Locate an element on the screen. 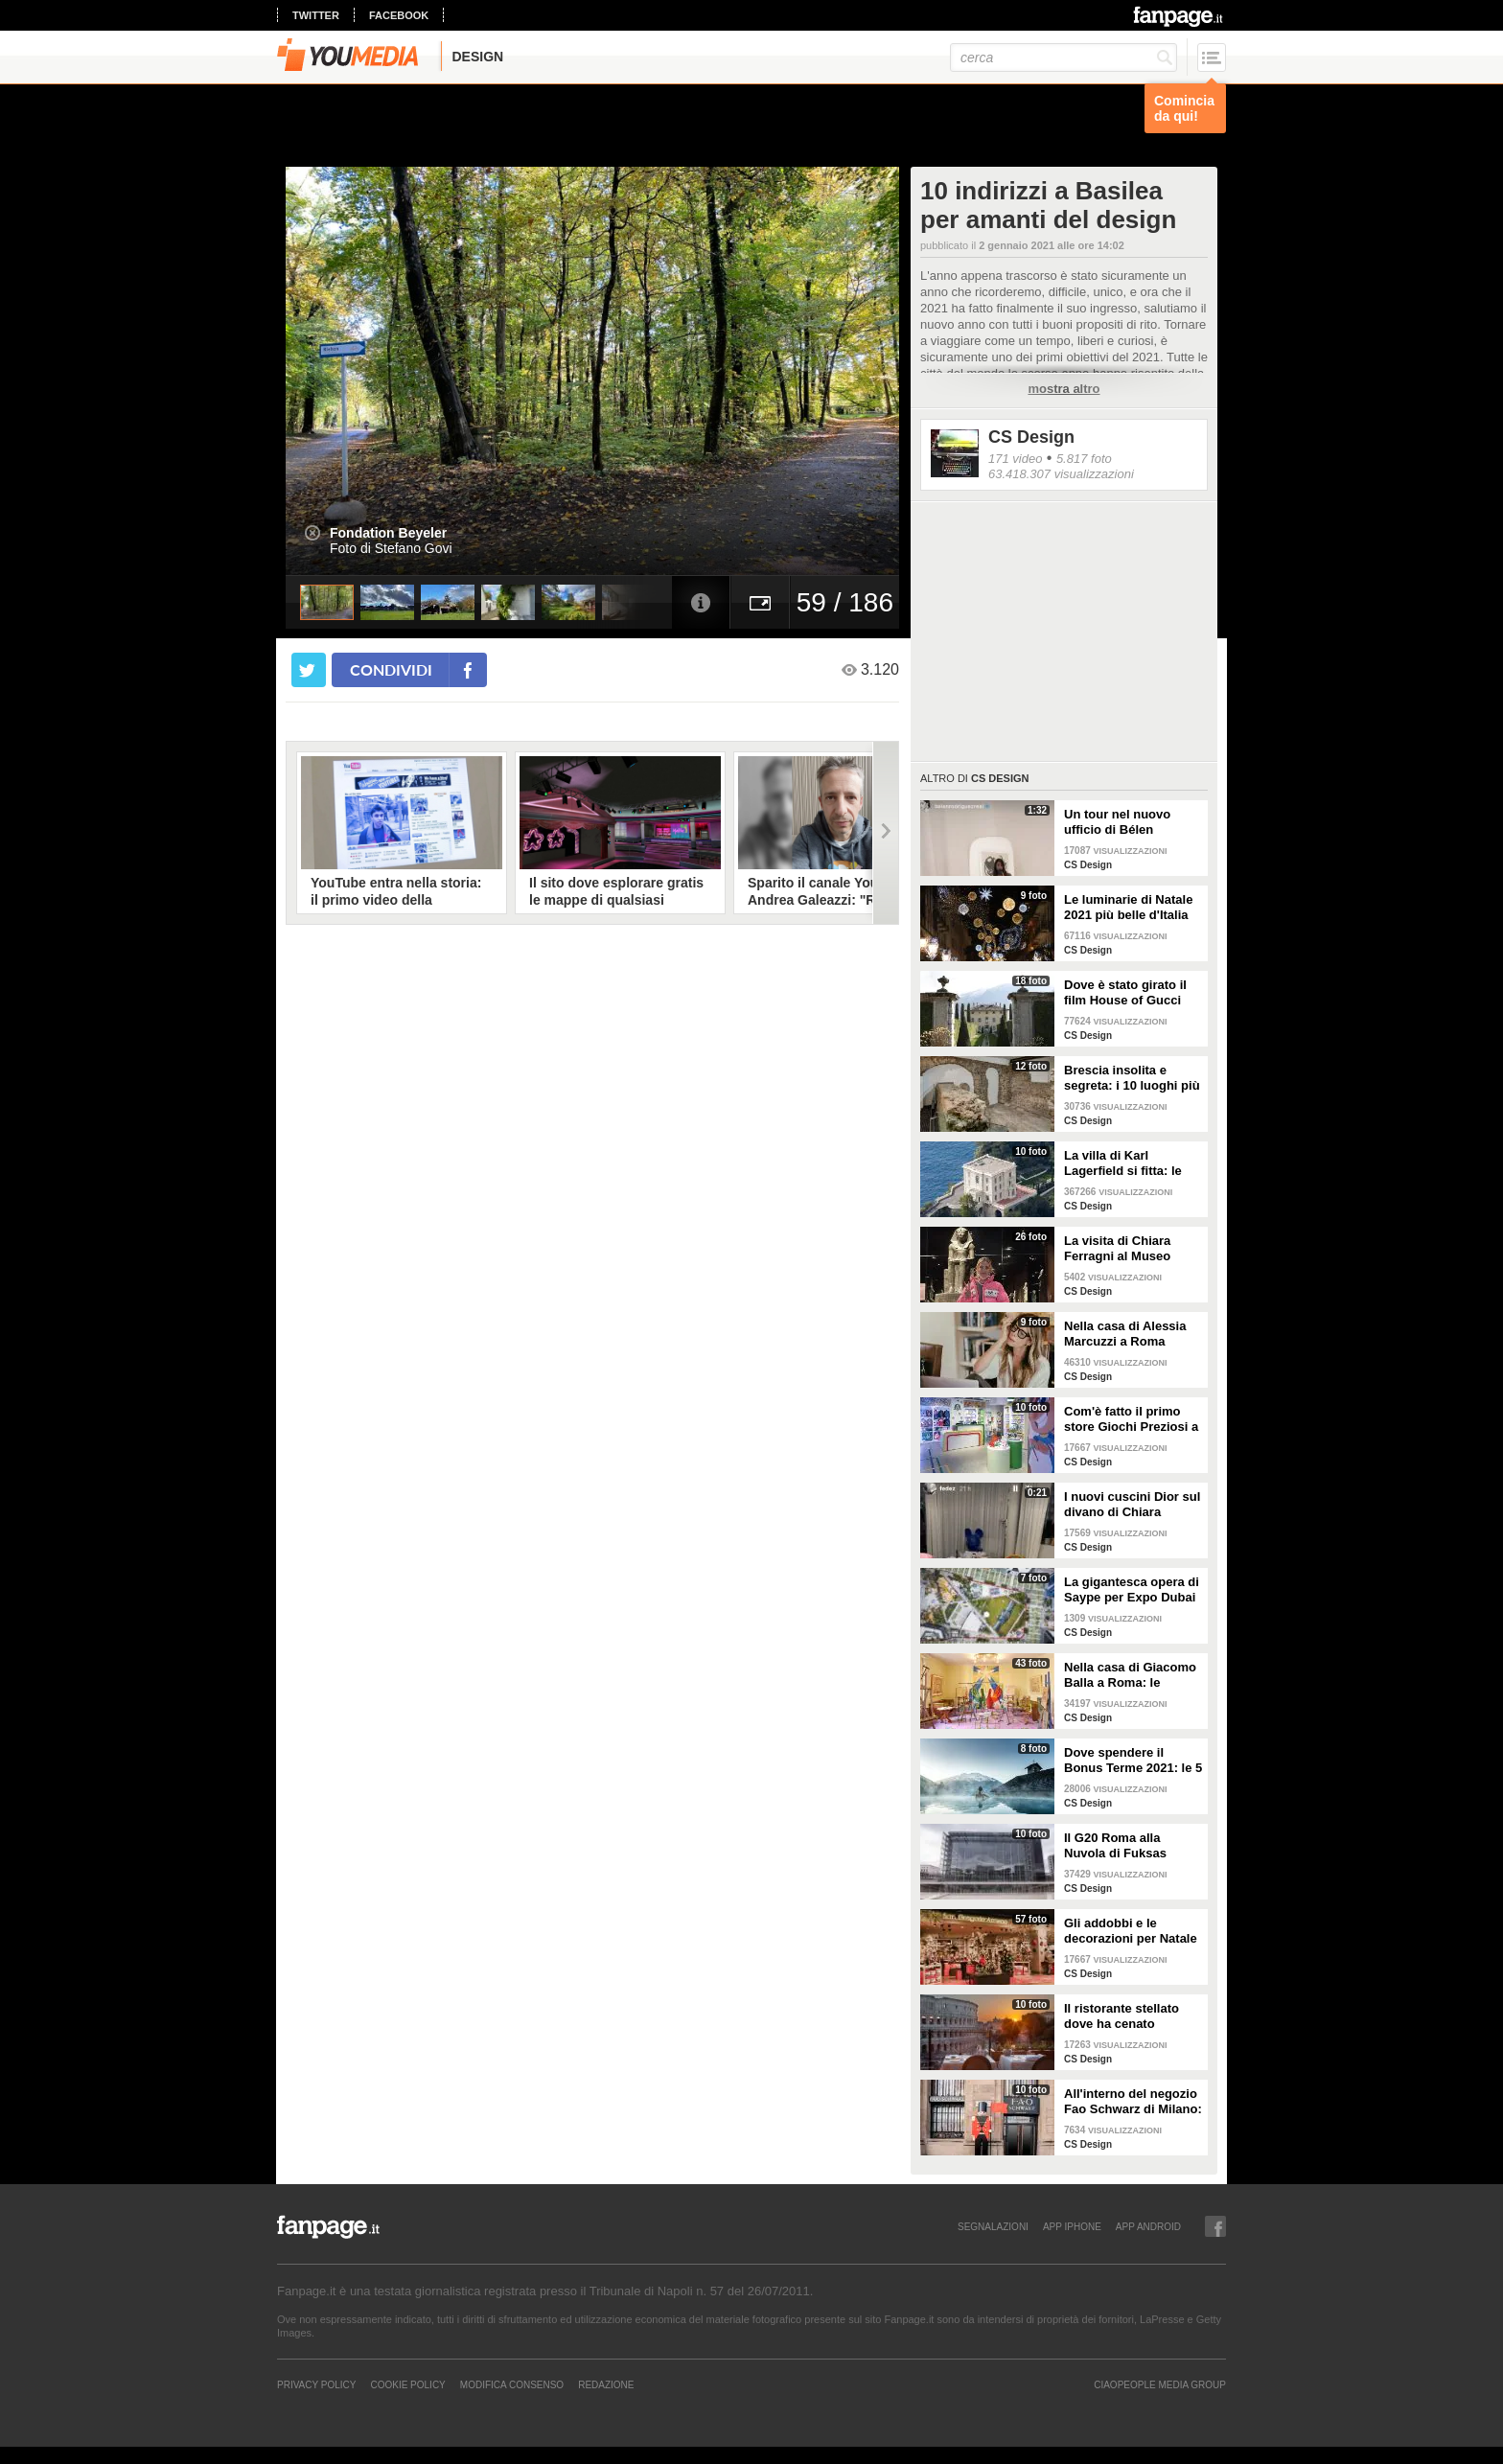 Image resolution: width=1503 pixels, height=2464 pixels. I nuovi cuscini Dior sul divano di Chiara Ferragni e Fedez is located at coordinates (1132, 1504).